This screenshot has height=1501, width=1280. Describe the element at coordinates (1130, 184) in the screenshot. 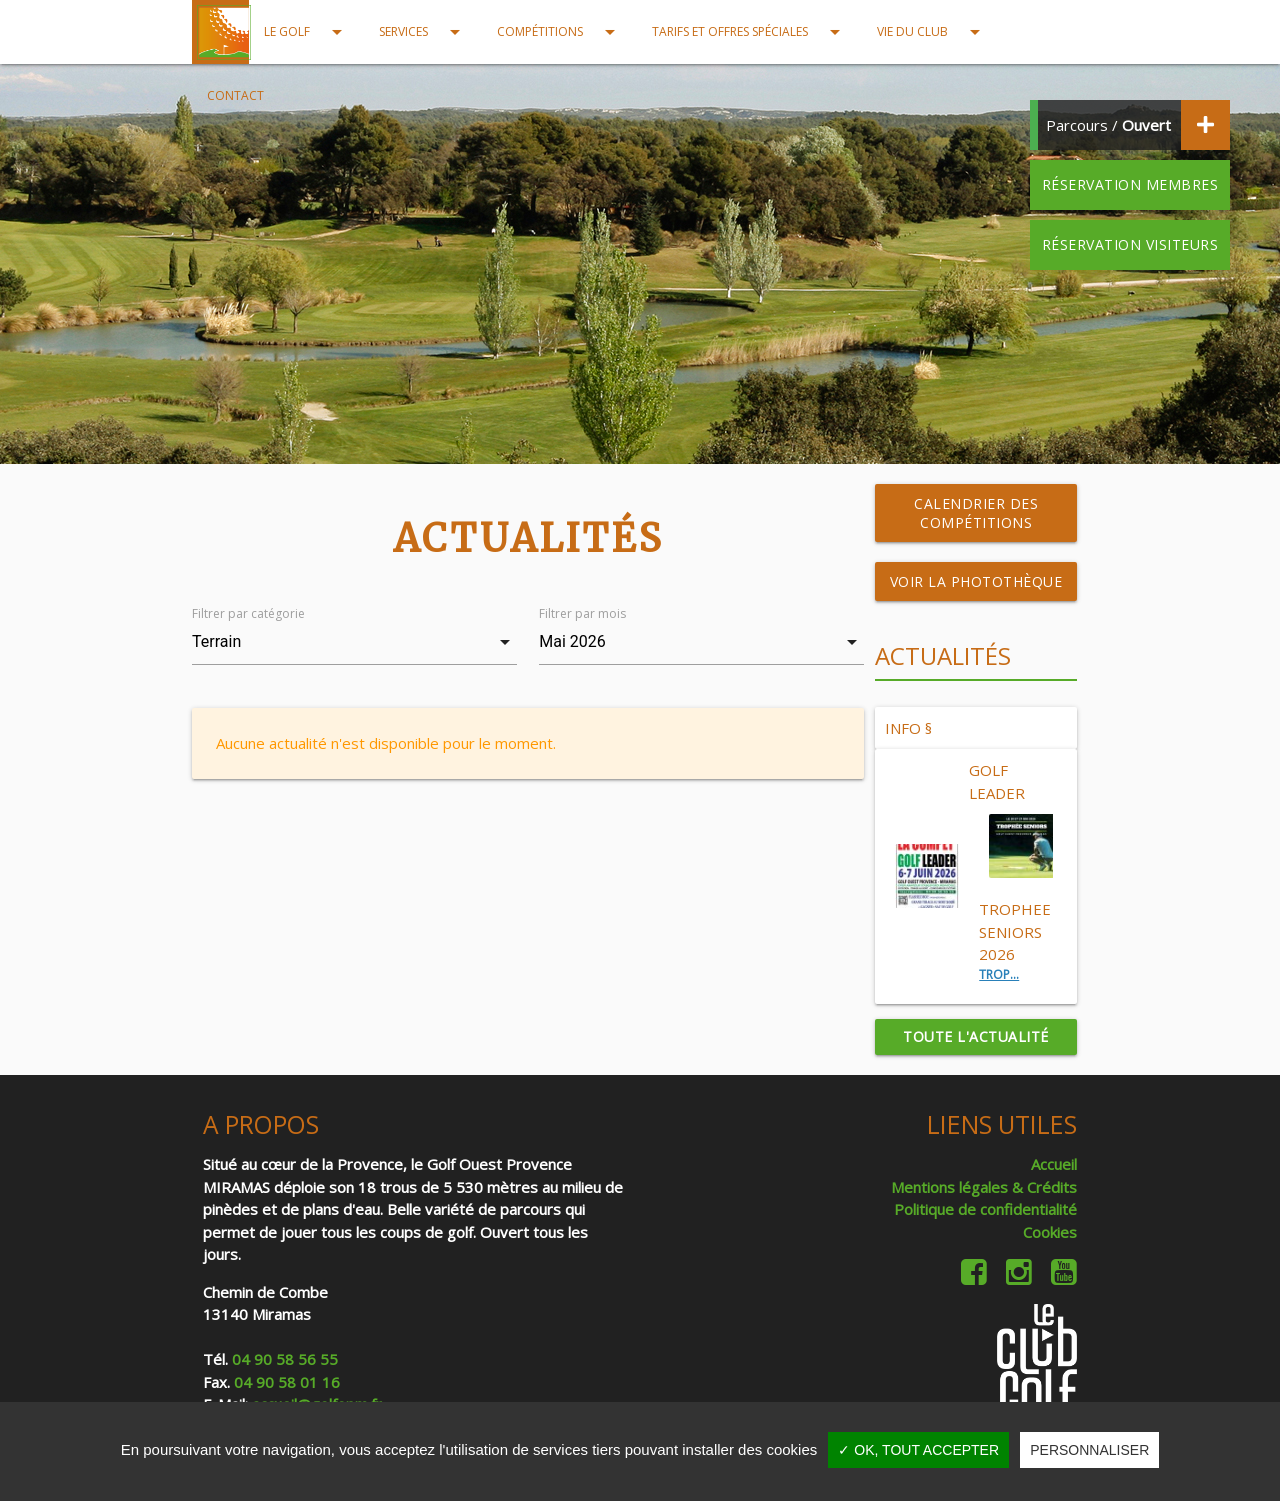

I see `Réservation membres` at that location.